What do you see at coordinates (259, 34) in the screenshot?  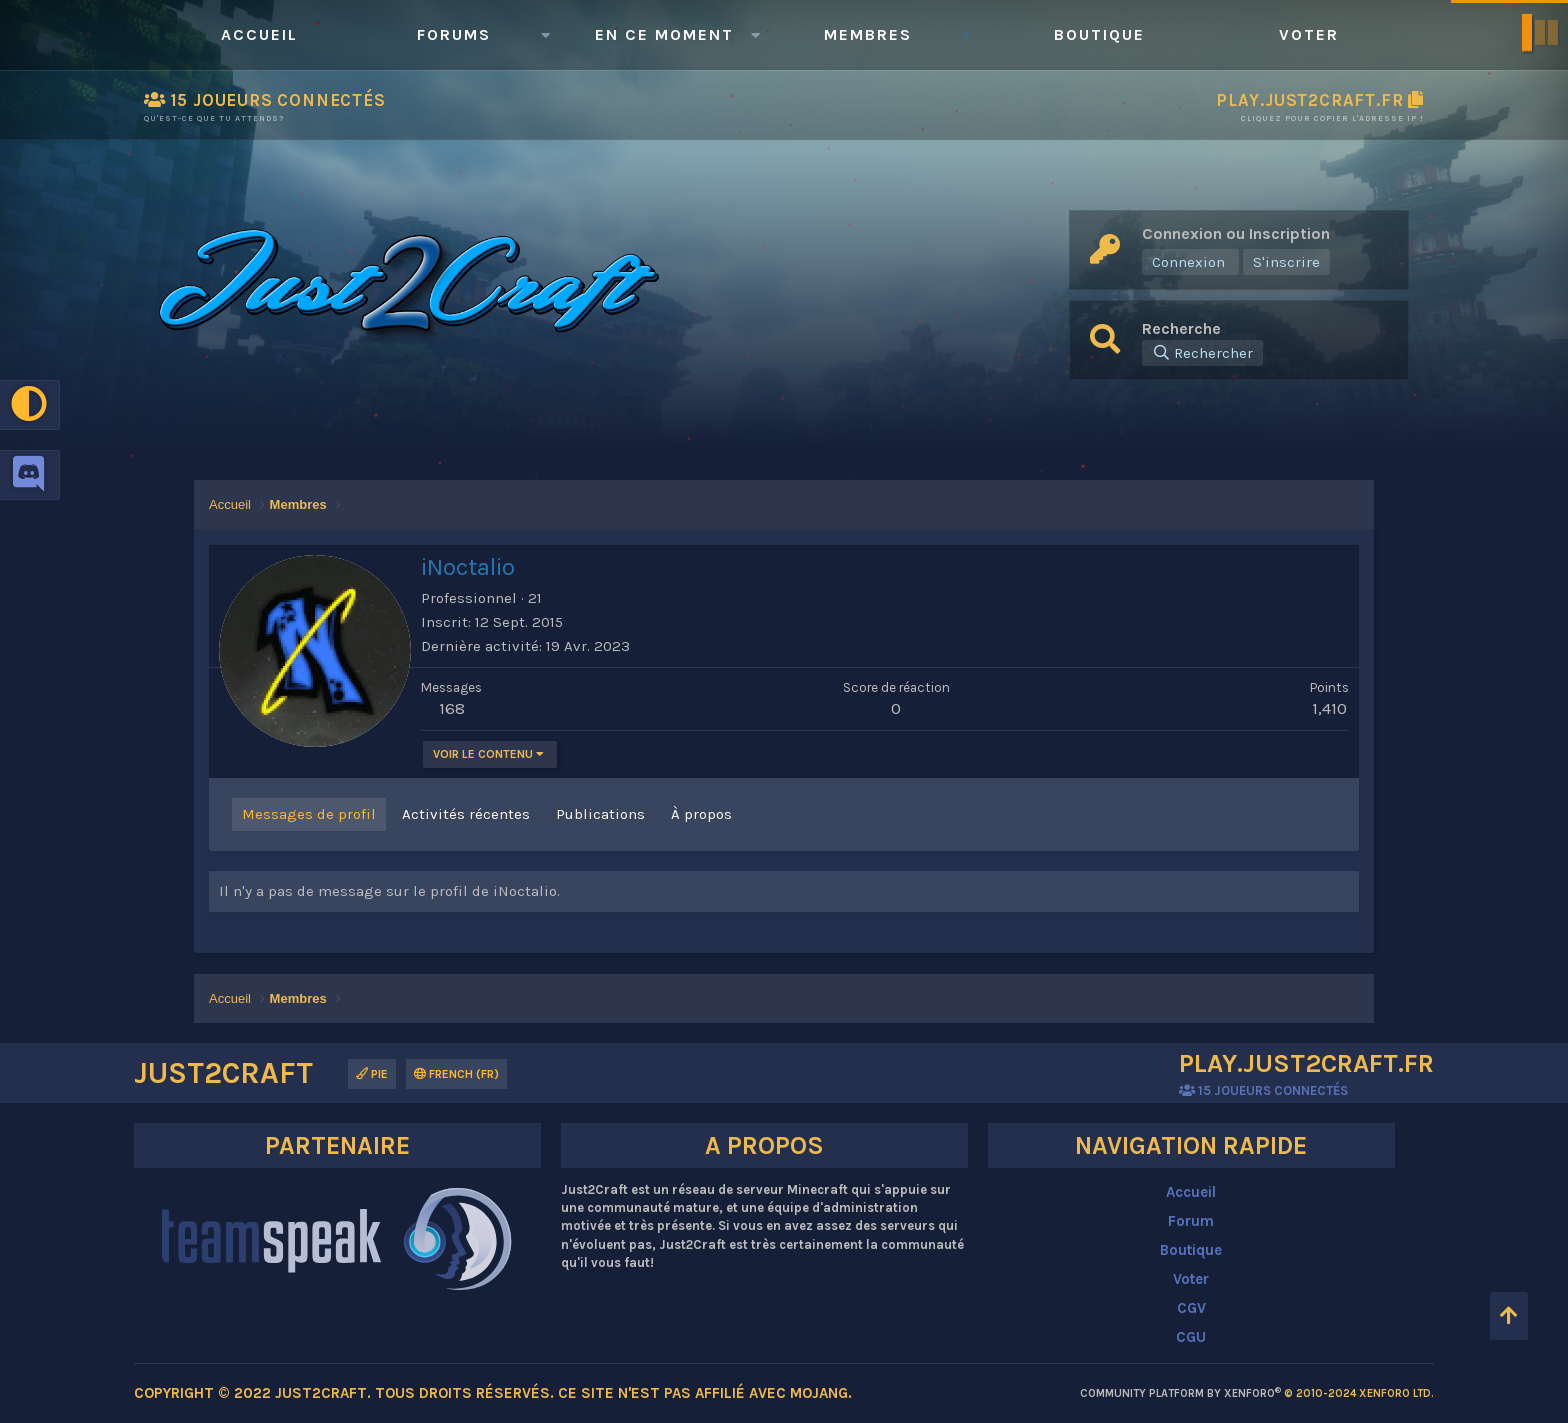 I see `Accueil` at bounding box center [259, 34].